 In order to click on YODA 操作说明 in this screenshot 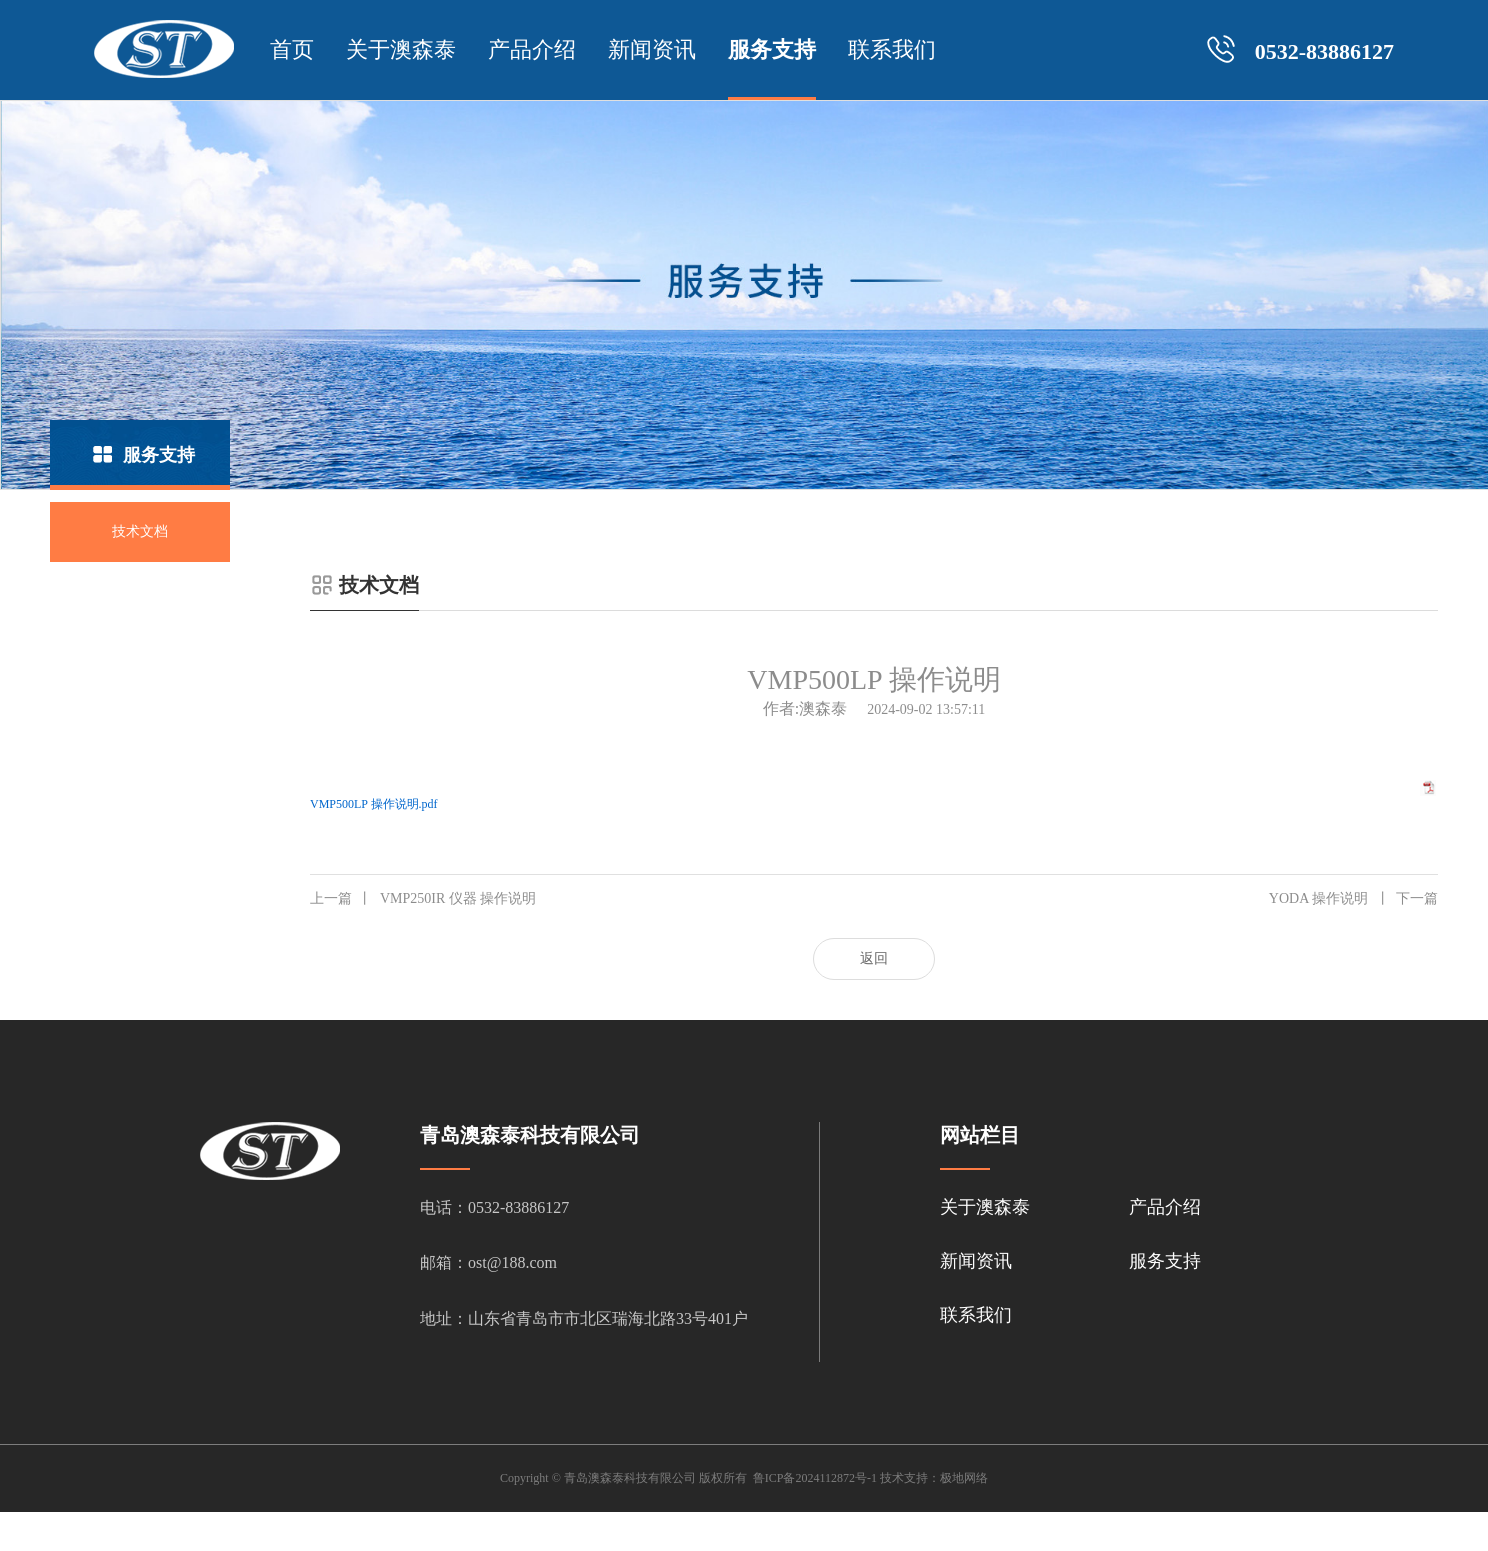, I will do `click(1353, 899)`.